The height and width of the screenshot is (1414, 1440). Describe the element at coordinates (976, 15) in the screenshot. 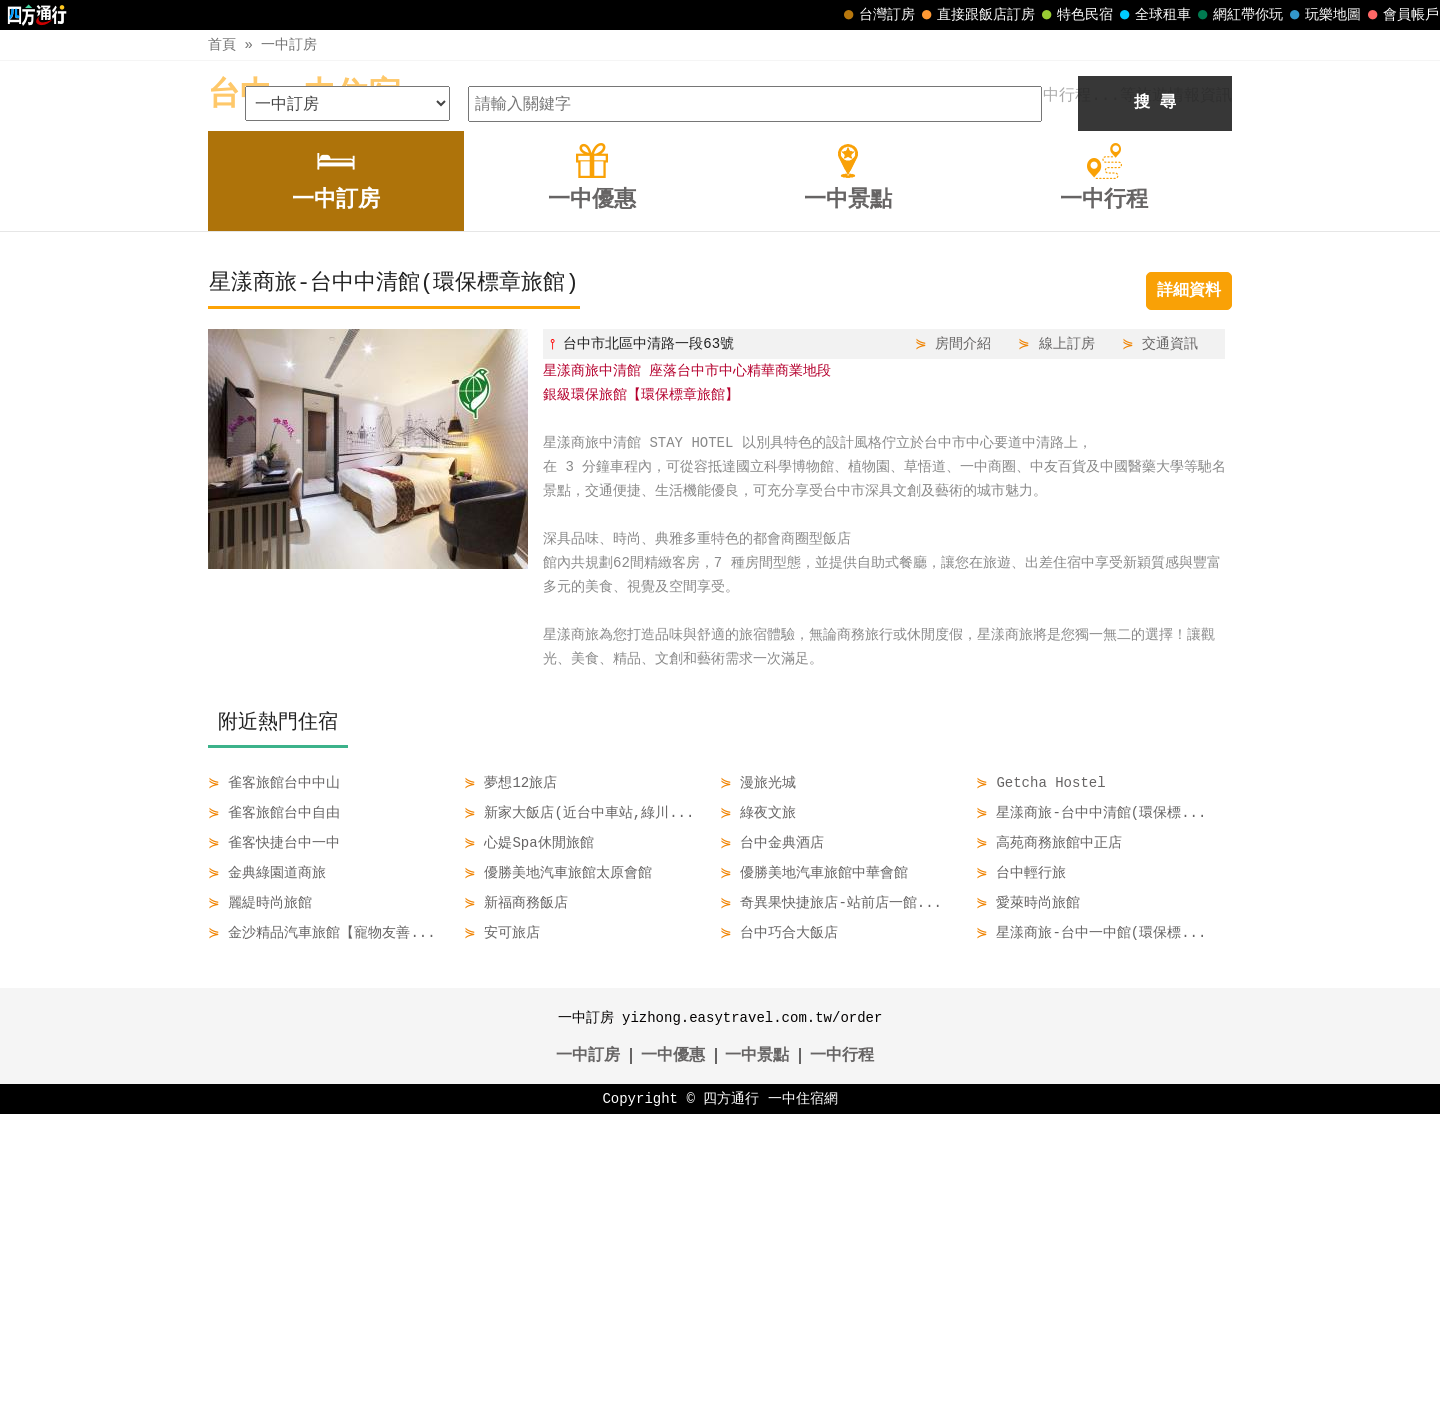

I see `直接跟飯店訂房` at that location.